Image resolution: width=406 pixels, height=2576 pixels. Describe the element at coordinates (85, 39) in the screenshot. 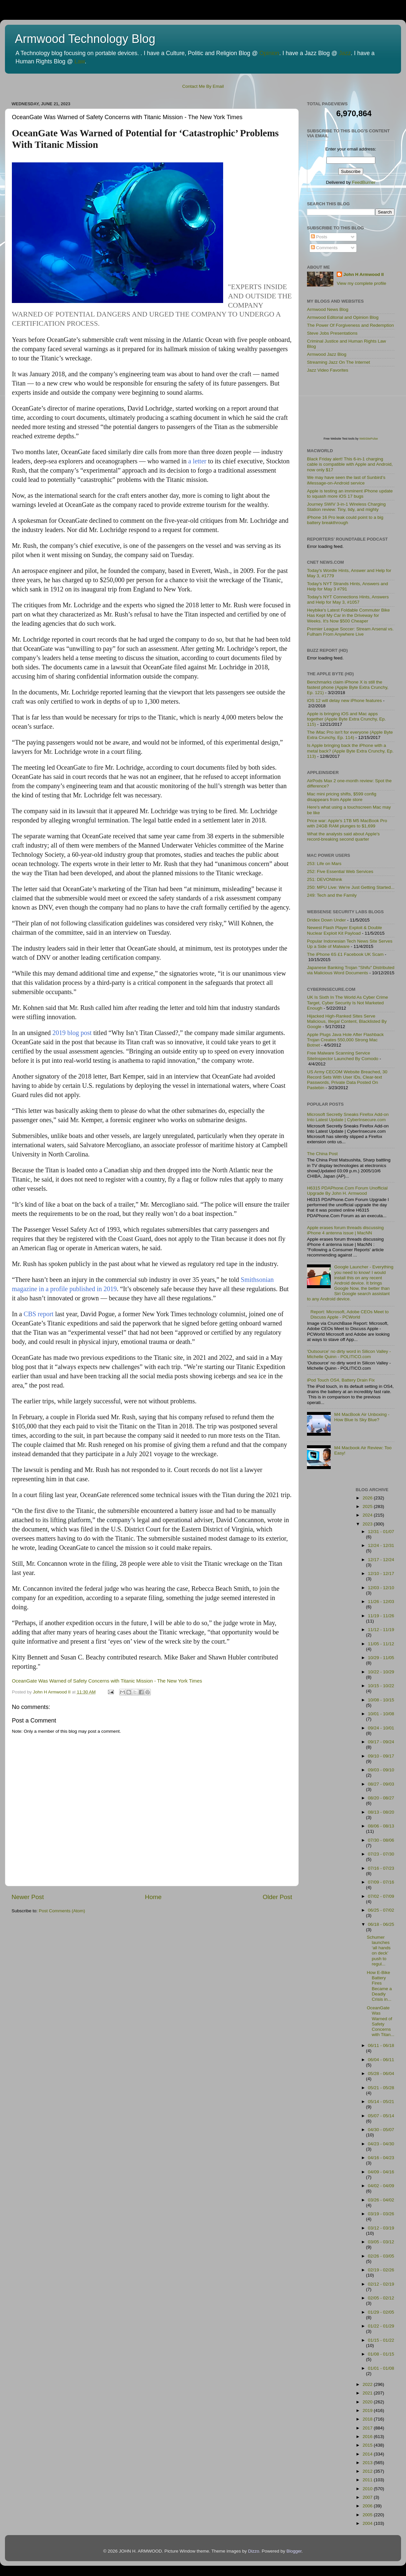

I see `Armwood Technology Blog` at that location.